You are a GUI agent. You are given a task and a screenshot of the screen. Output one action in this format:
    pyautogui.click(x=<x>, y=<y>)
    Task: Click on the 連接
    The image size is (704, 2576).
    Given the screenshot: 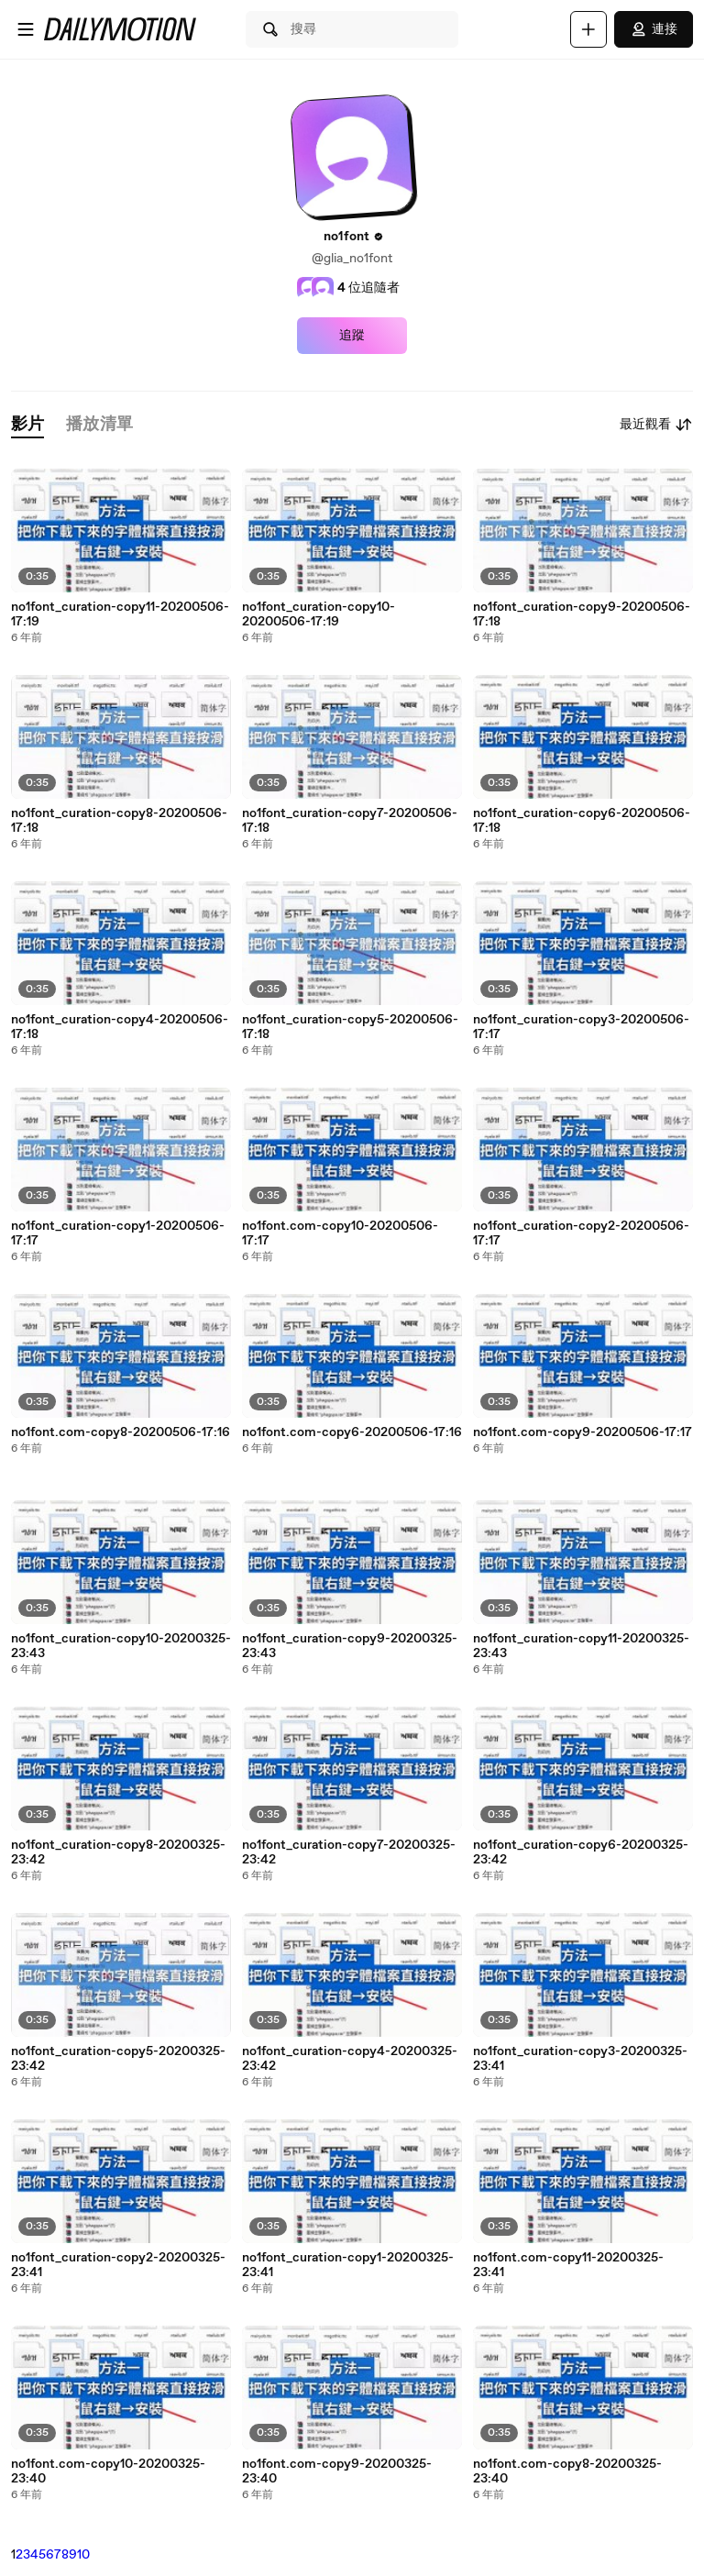 What is the action you would take?
    pyautogui.click(x=653, y=29)
    